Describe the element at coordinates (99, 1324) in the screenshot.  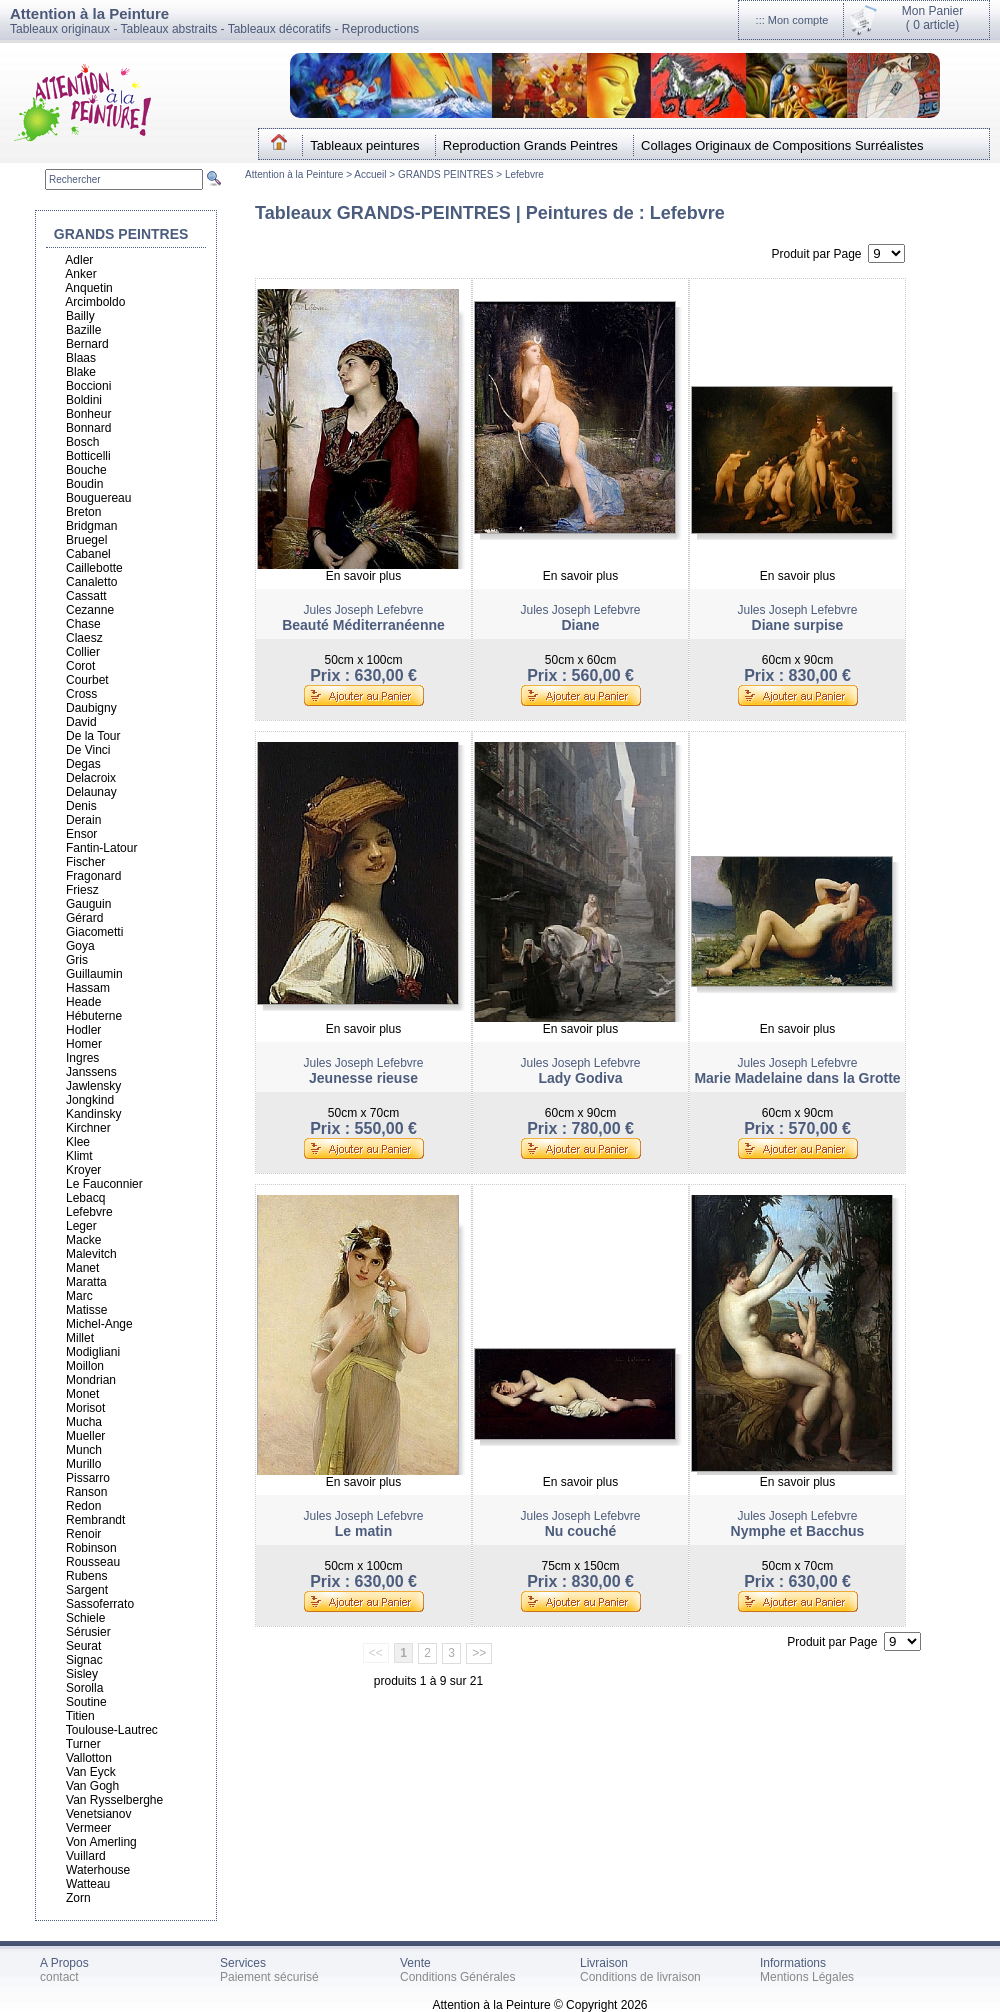
I see `Michel-Ange` at that location.